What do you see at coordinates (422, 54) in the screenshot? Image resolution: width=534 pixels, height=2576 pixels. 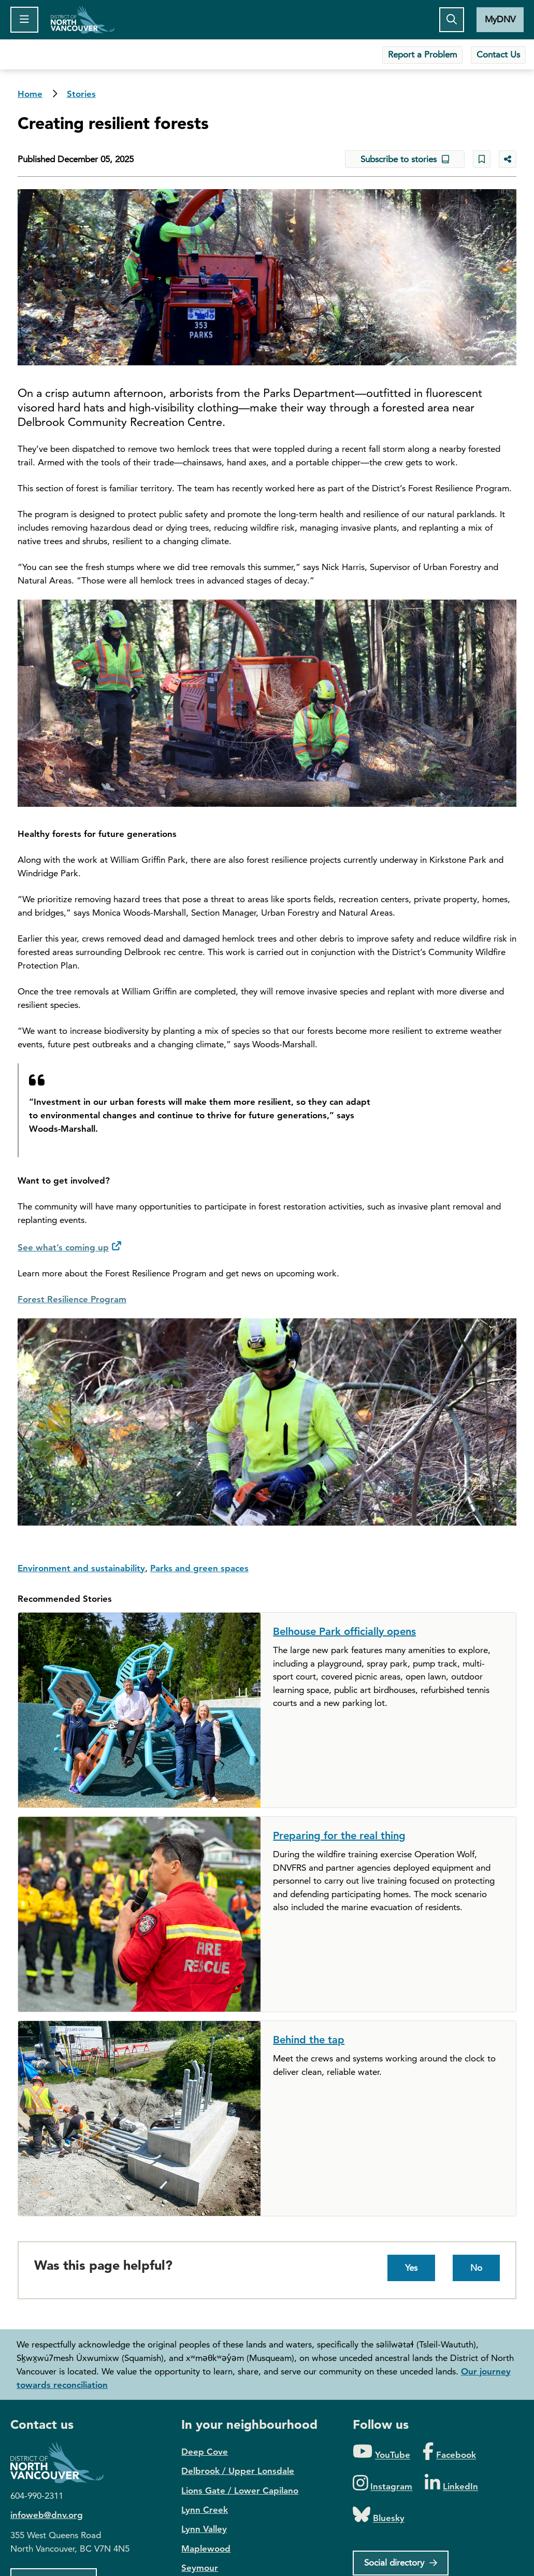 I see `Report a Problem` at bounding box center [422, 54].